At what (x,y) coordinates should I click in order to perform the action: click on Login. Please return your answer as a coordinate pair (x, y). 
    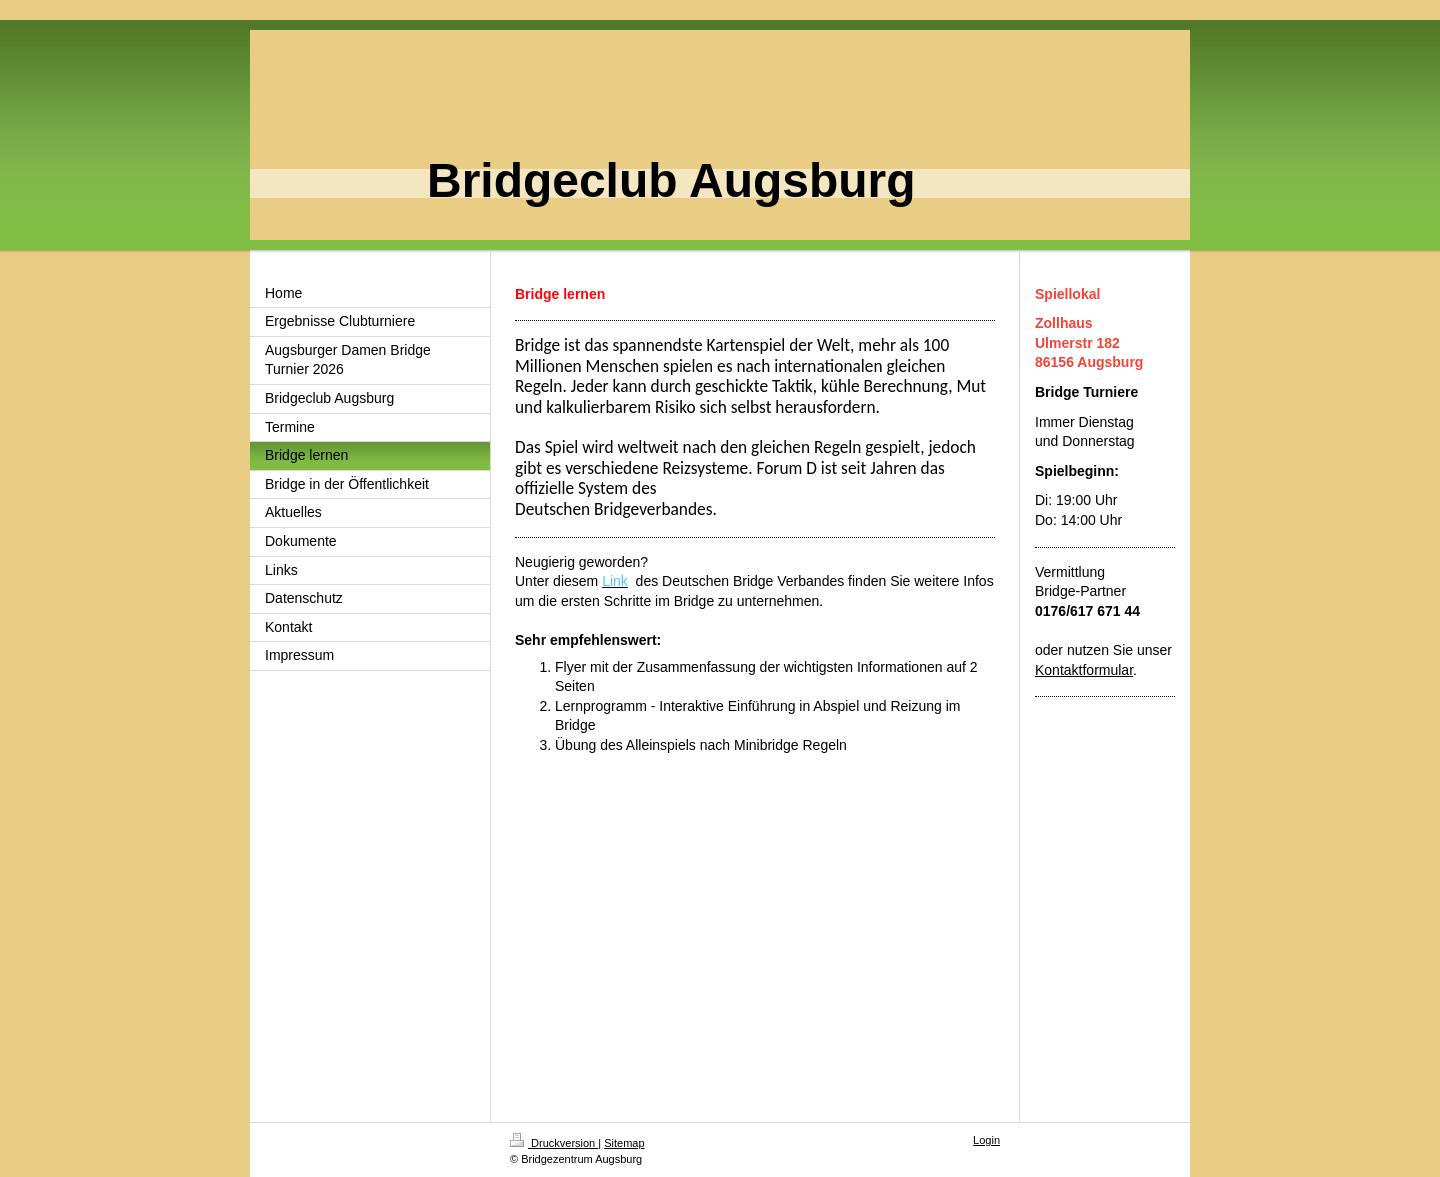
    Looking at the image, I should click on (986, 1140).